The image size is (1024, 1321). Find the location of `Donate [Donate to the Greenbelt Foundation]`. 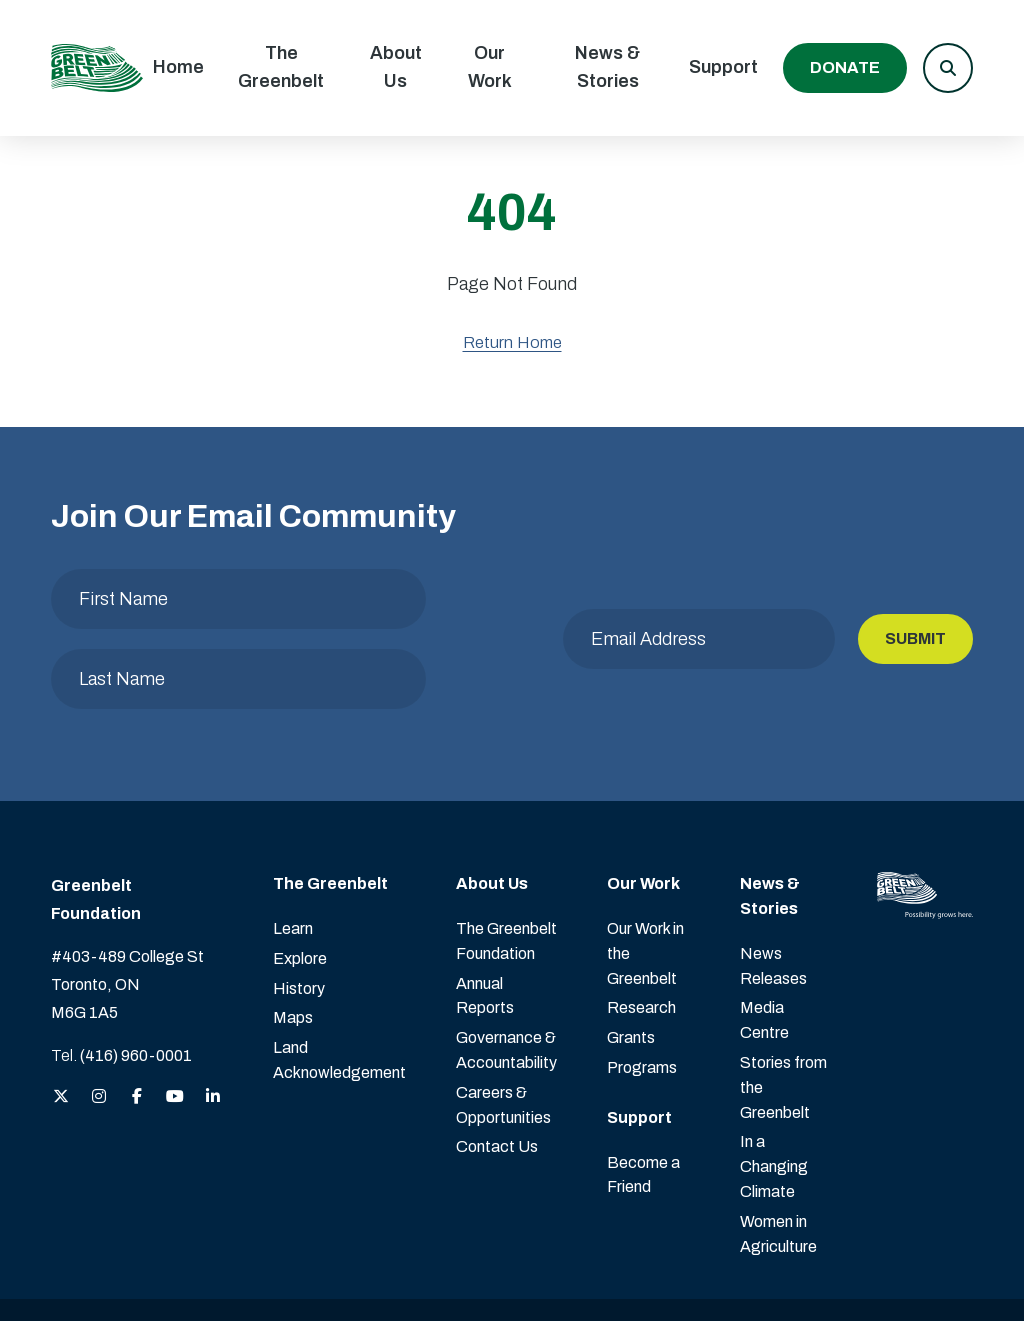

Donate [Donate to the Greenbelt Foundation] is located at coordinates (845, 67).